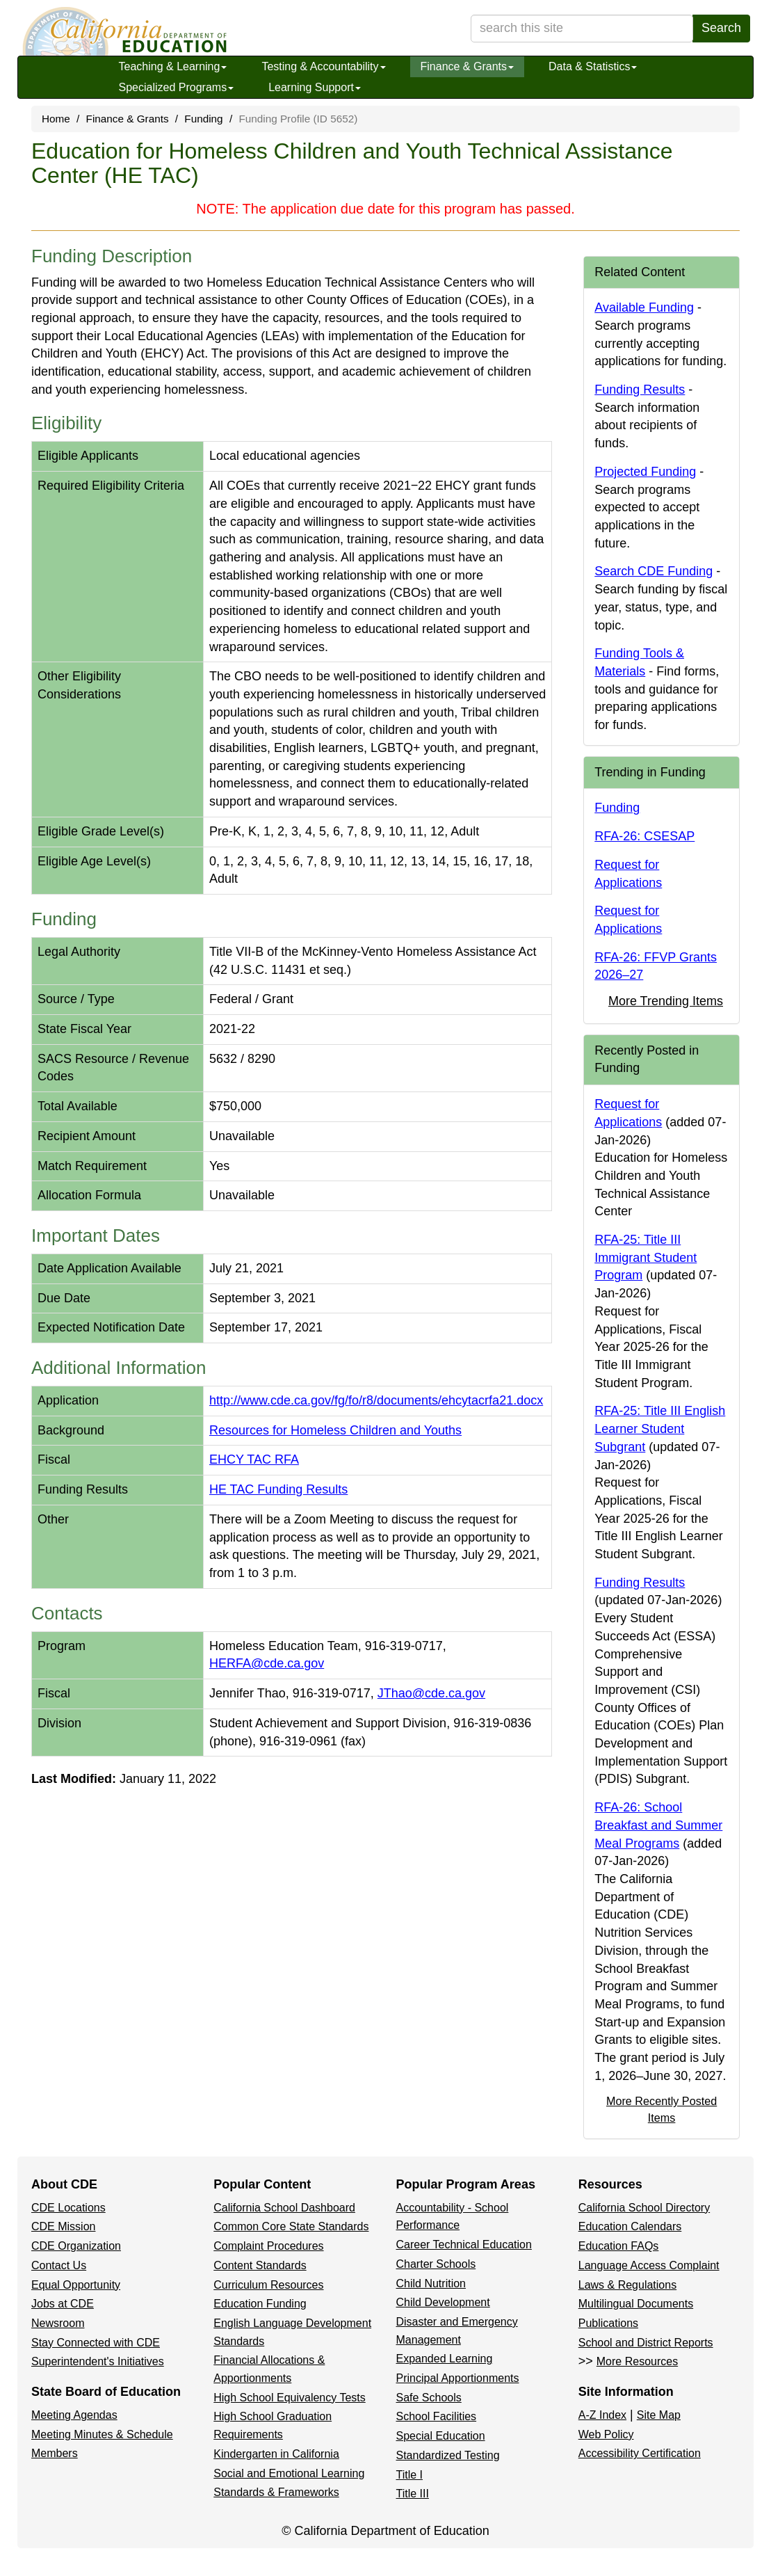 The width and height of the screenshot is (771, 2576). Describe the element at coordinates (429, 2397) in the screenshot. I see `Safe Schools` at that location.